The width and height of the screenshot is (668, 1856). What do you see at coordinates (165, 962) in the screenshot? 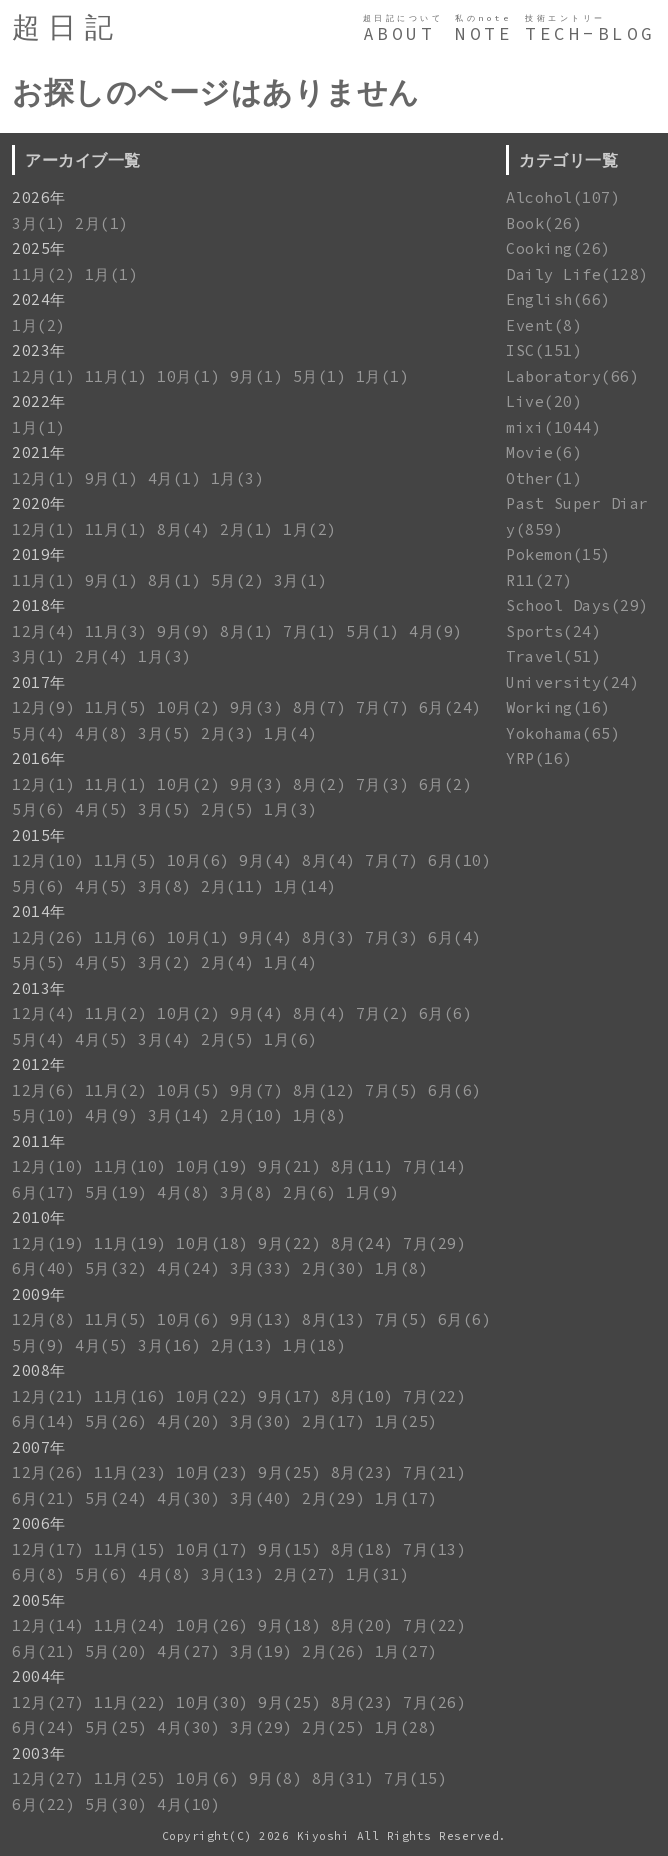
I see `3月(2)` at bounding box center [165, 962].